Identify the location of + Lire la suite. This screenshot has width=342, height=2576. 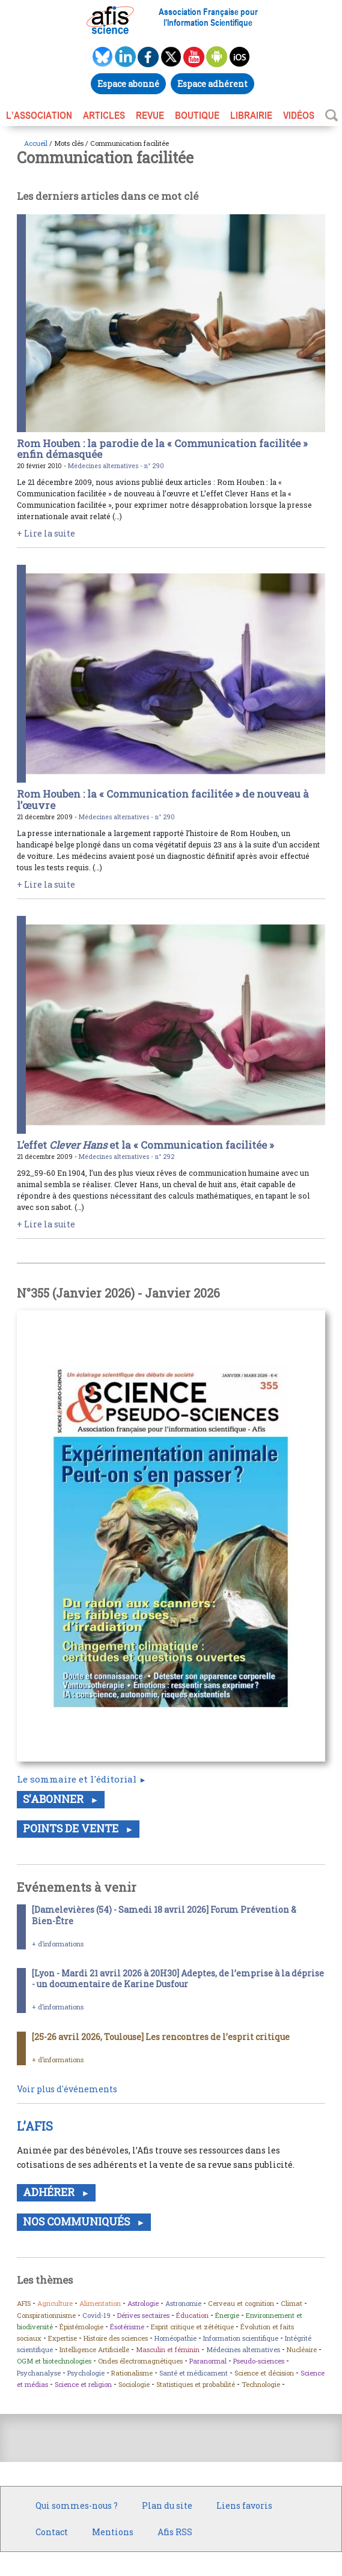
(46, 533).